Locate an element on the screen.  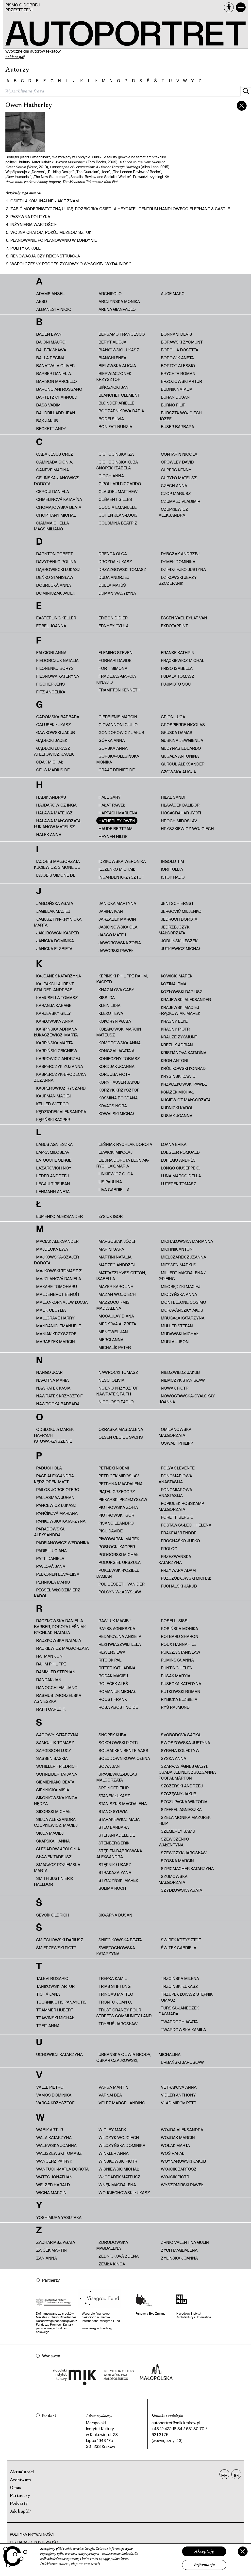
Górska-Olesińska Monika is located at coordinates (117, 759).